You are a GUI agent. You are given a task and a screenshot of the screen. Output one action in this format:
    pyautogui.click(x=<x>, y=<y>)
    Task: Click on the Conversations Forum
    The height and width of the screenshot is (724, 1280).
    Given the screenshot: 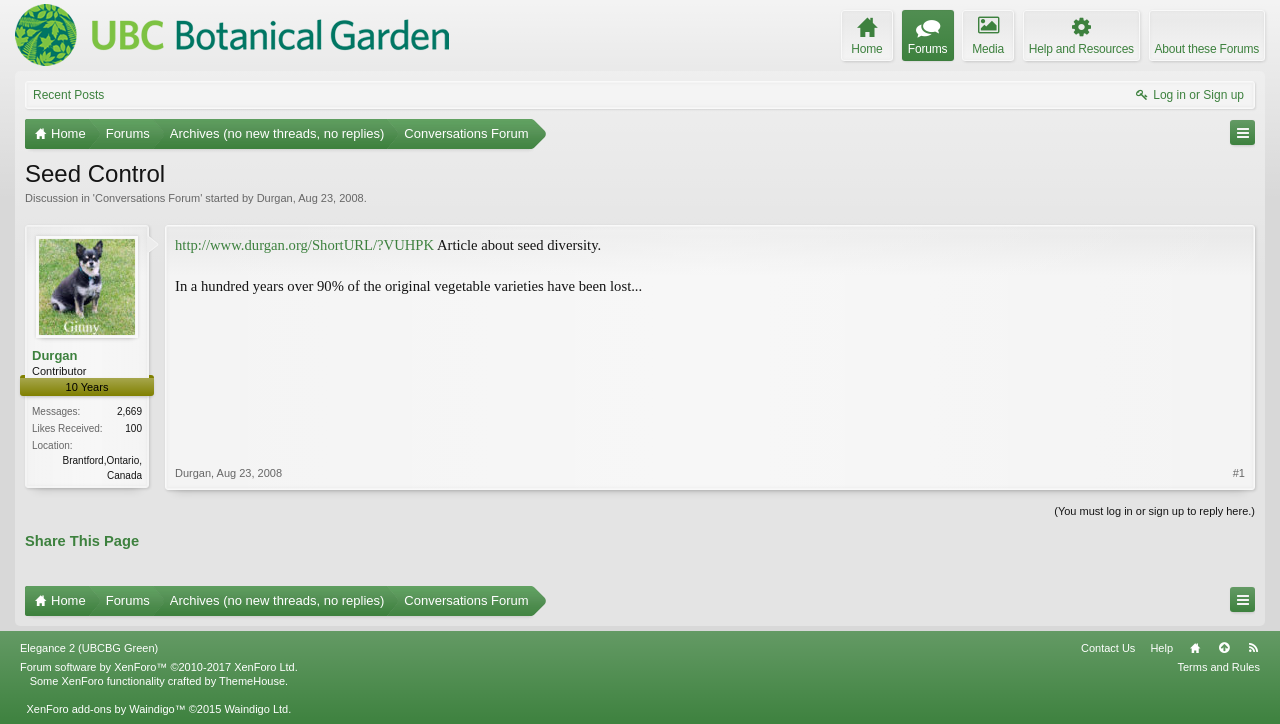 What is the action you would take?
    pyautogui.click(x=147, y=198)
    